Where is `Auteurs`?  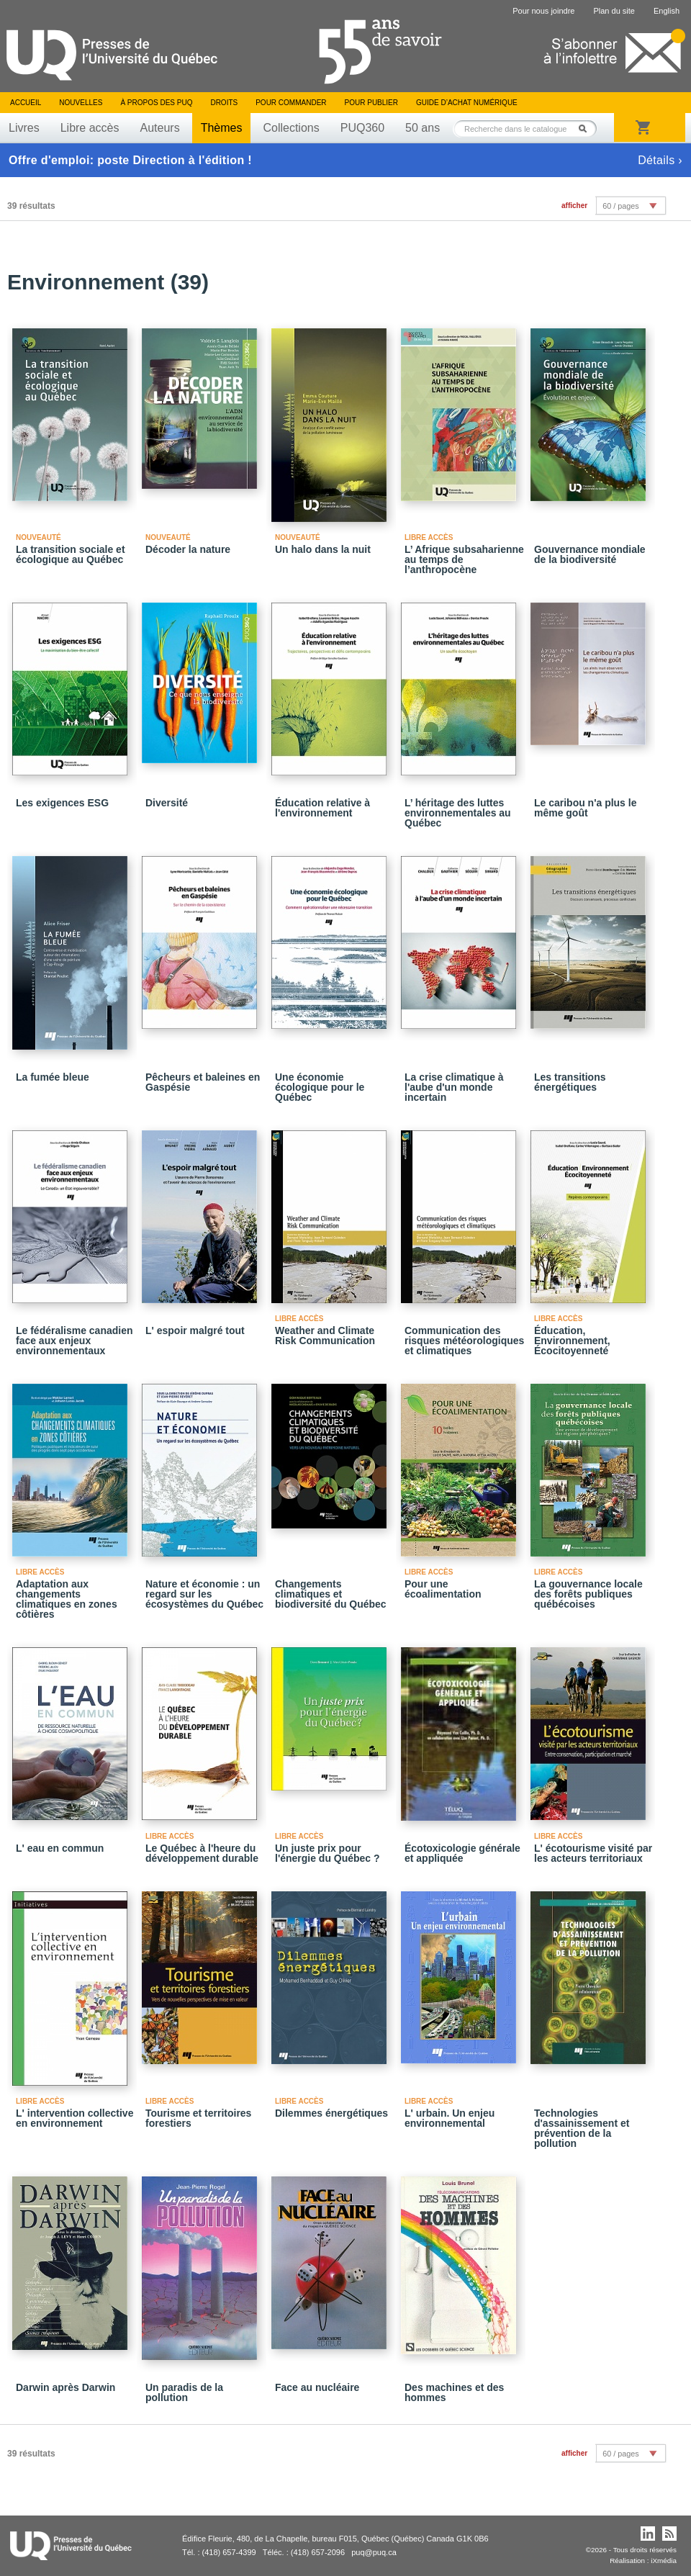 Auteurs is located at coordinates (160, 128).